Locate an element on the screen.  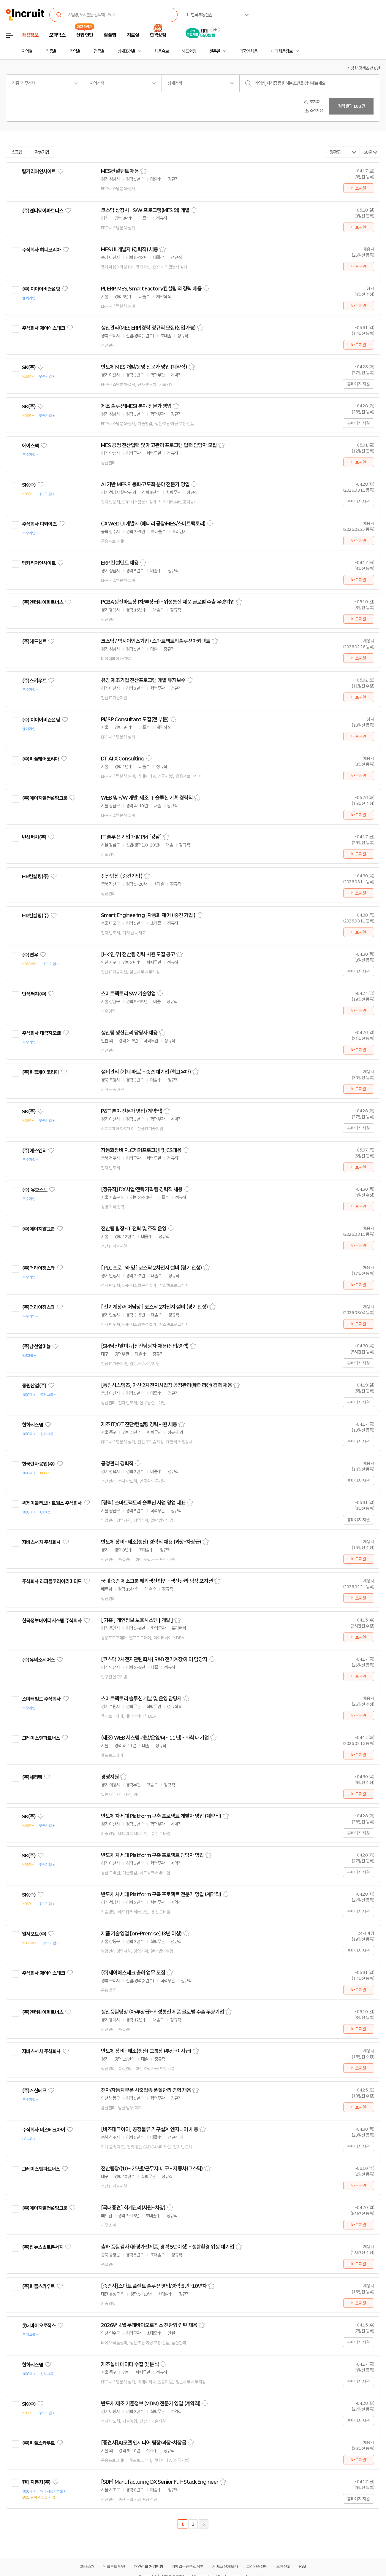
(주)제이에스테크 출하 업무 모집 is located at coordinates (133, 1972).